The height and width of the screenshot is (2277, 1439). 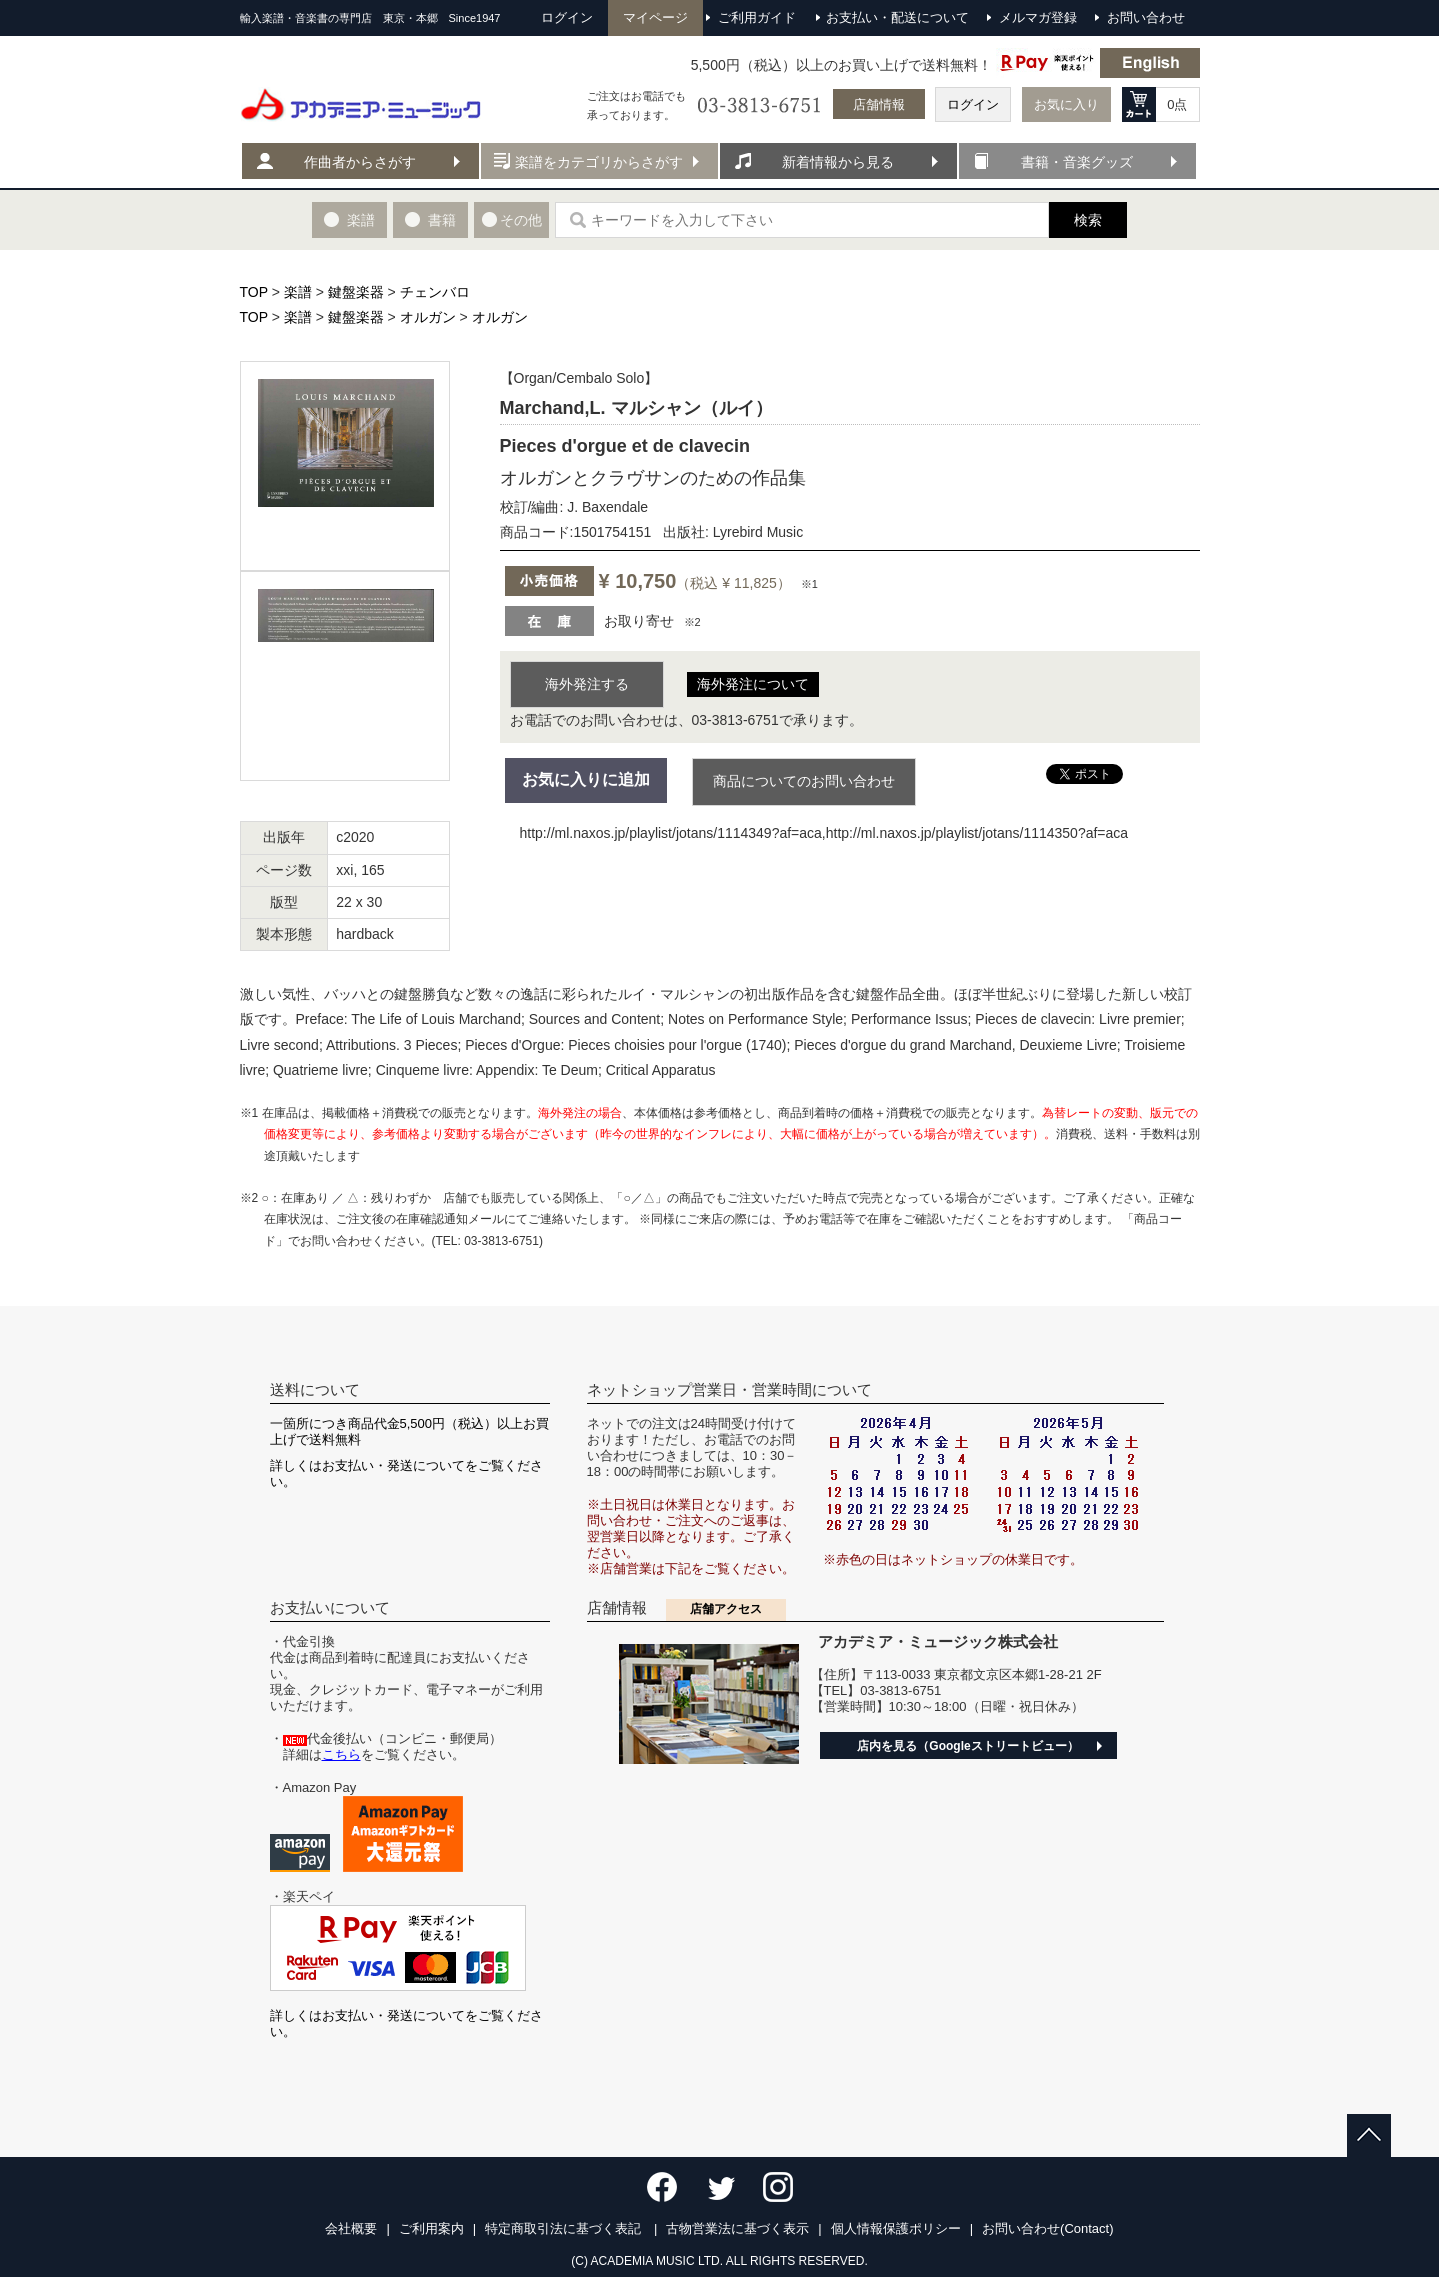 I want to click on 会社概要, so click(x=351, y=2228).